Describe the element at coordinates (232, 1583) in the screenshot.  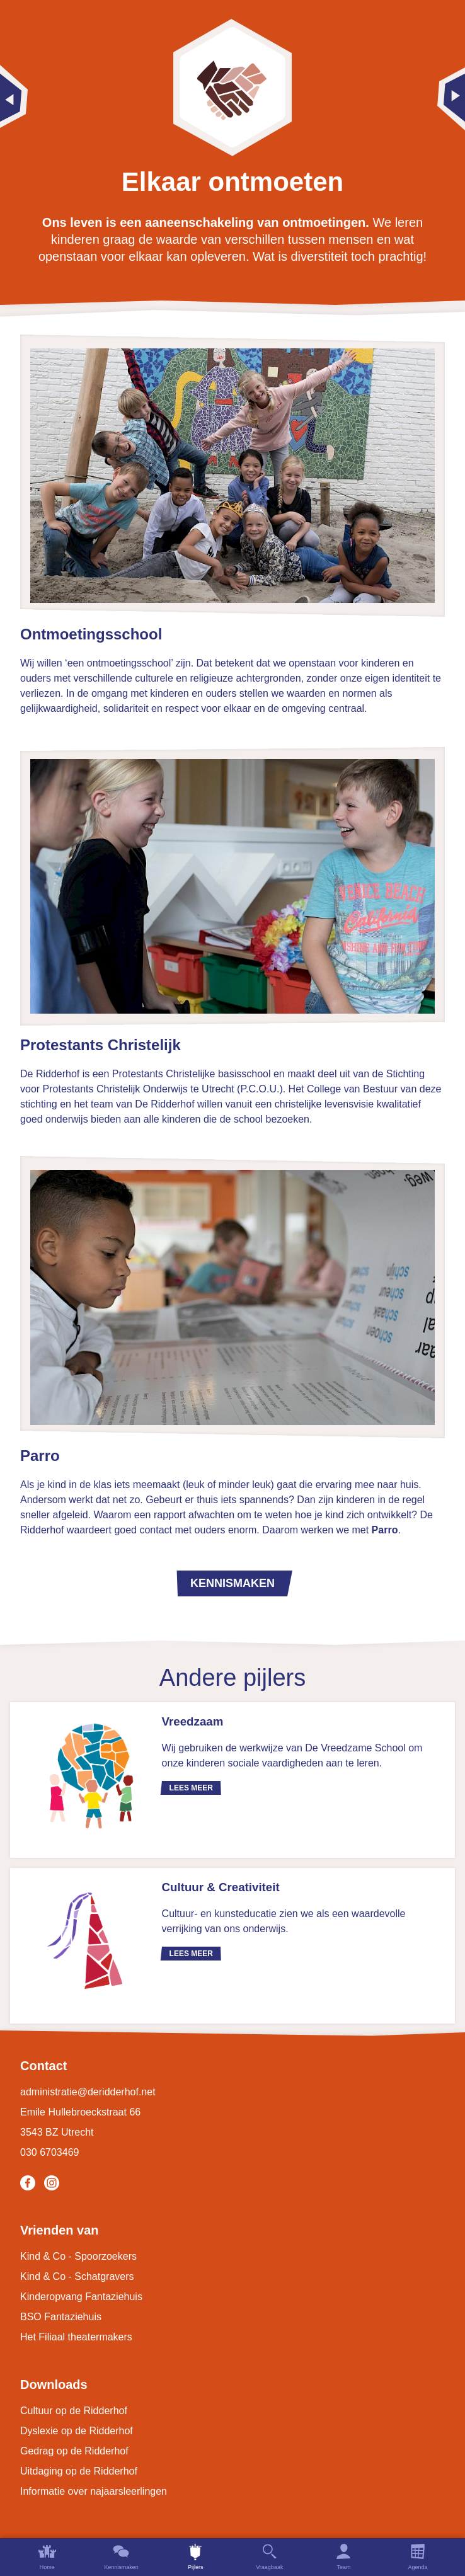
I see `Kennismaken` at that location.